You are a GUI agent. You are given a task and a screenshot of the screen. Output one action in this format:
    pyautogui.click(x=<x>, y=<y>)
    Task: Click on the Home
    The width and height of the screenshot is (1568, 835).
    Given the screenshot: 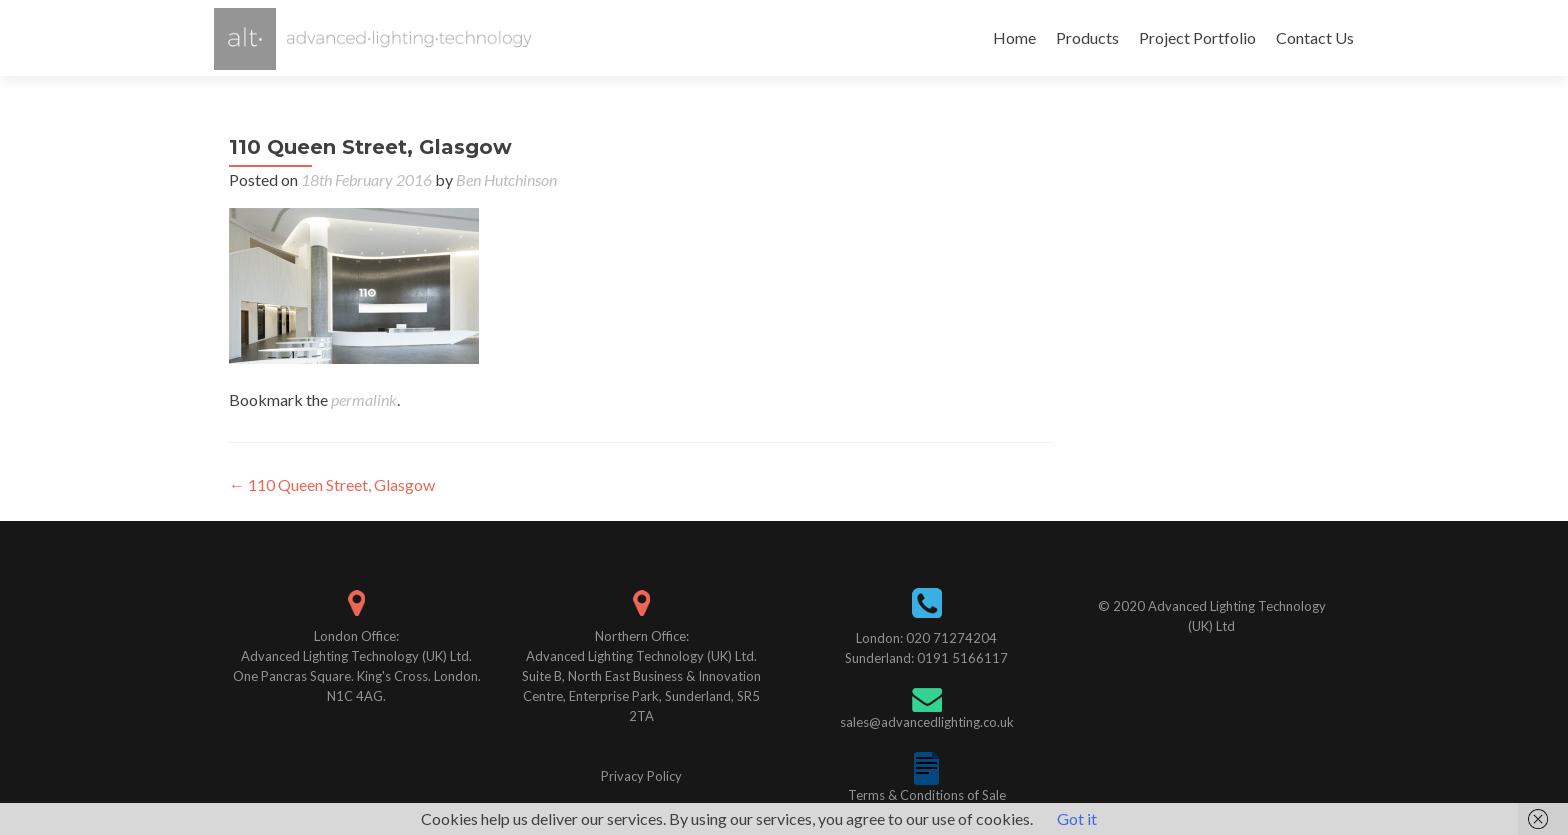 What is the action you would take?
    pyautogui.click(x=1014, y=37)
    